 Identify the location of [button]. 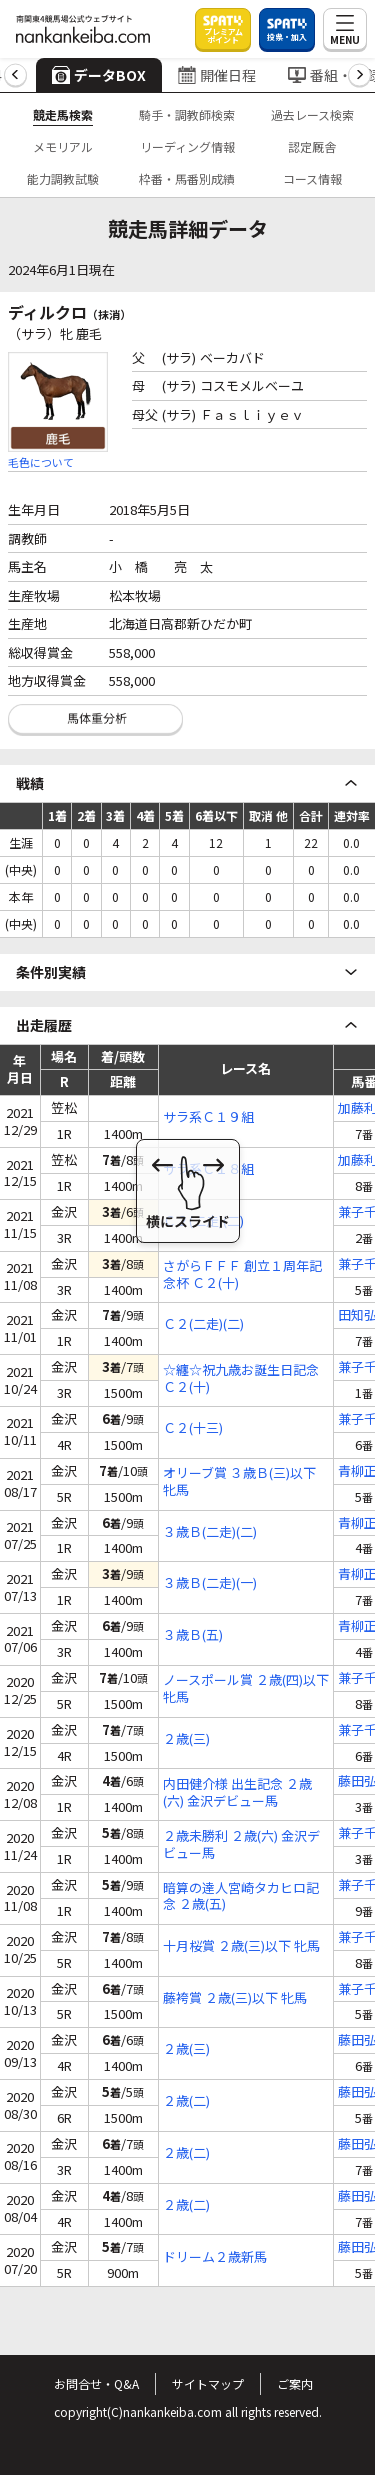
(15, 75).